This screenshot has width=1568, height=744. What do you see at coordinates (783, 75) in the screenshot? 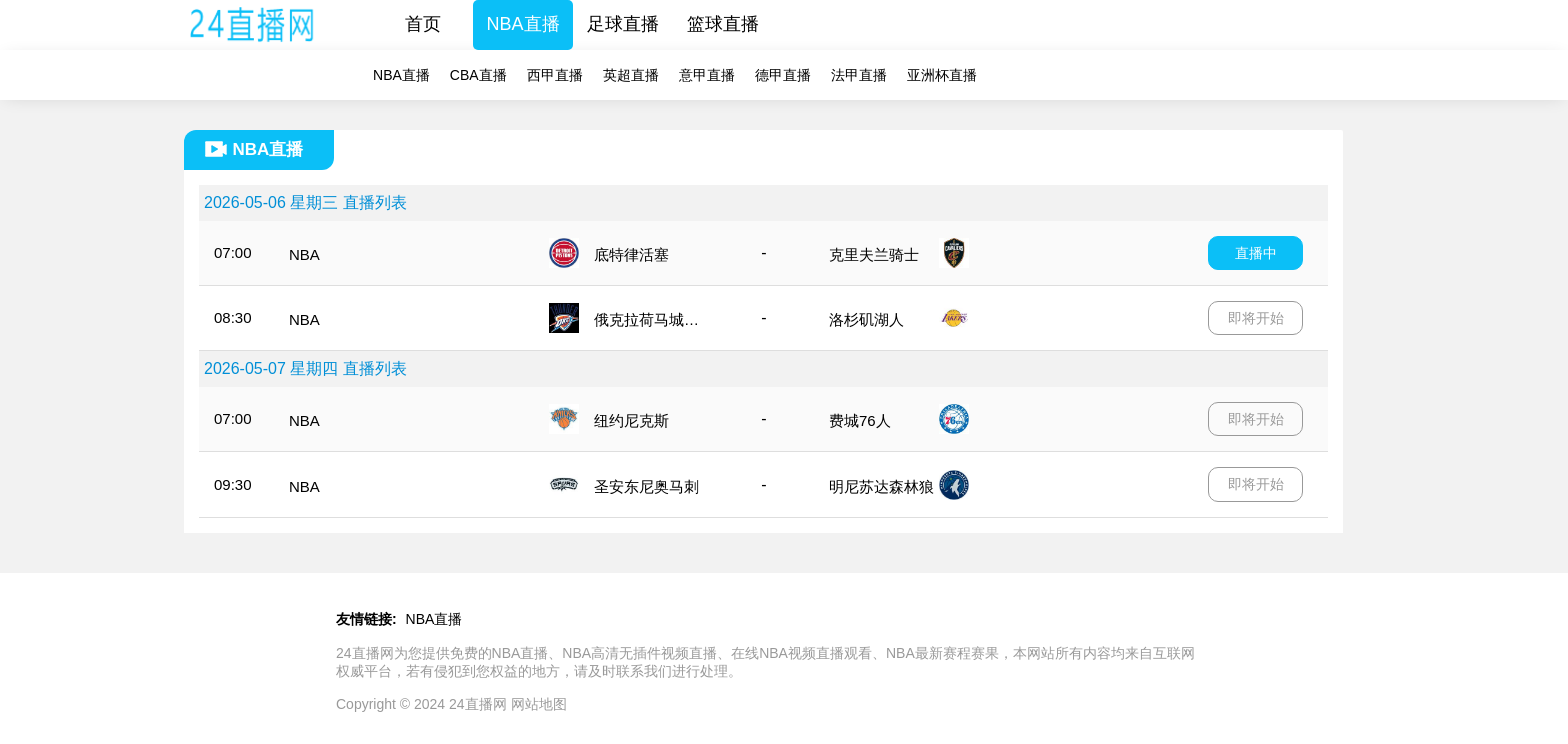
I see `德甲直播` at bounding box center [783, 75].